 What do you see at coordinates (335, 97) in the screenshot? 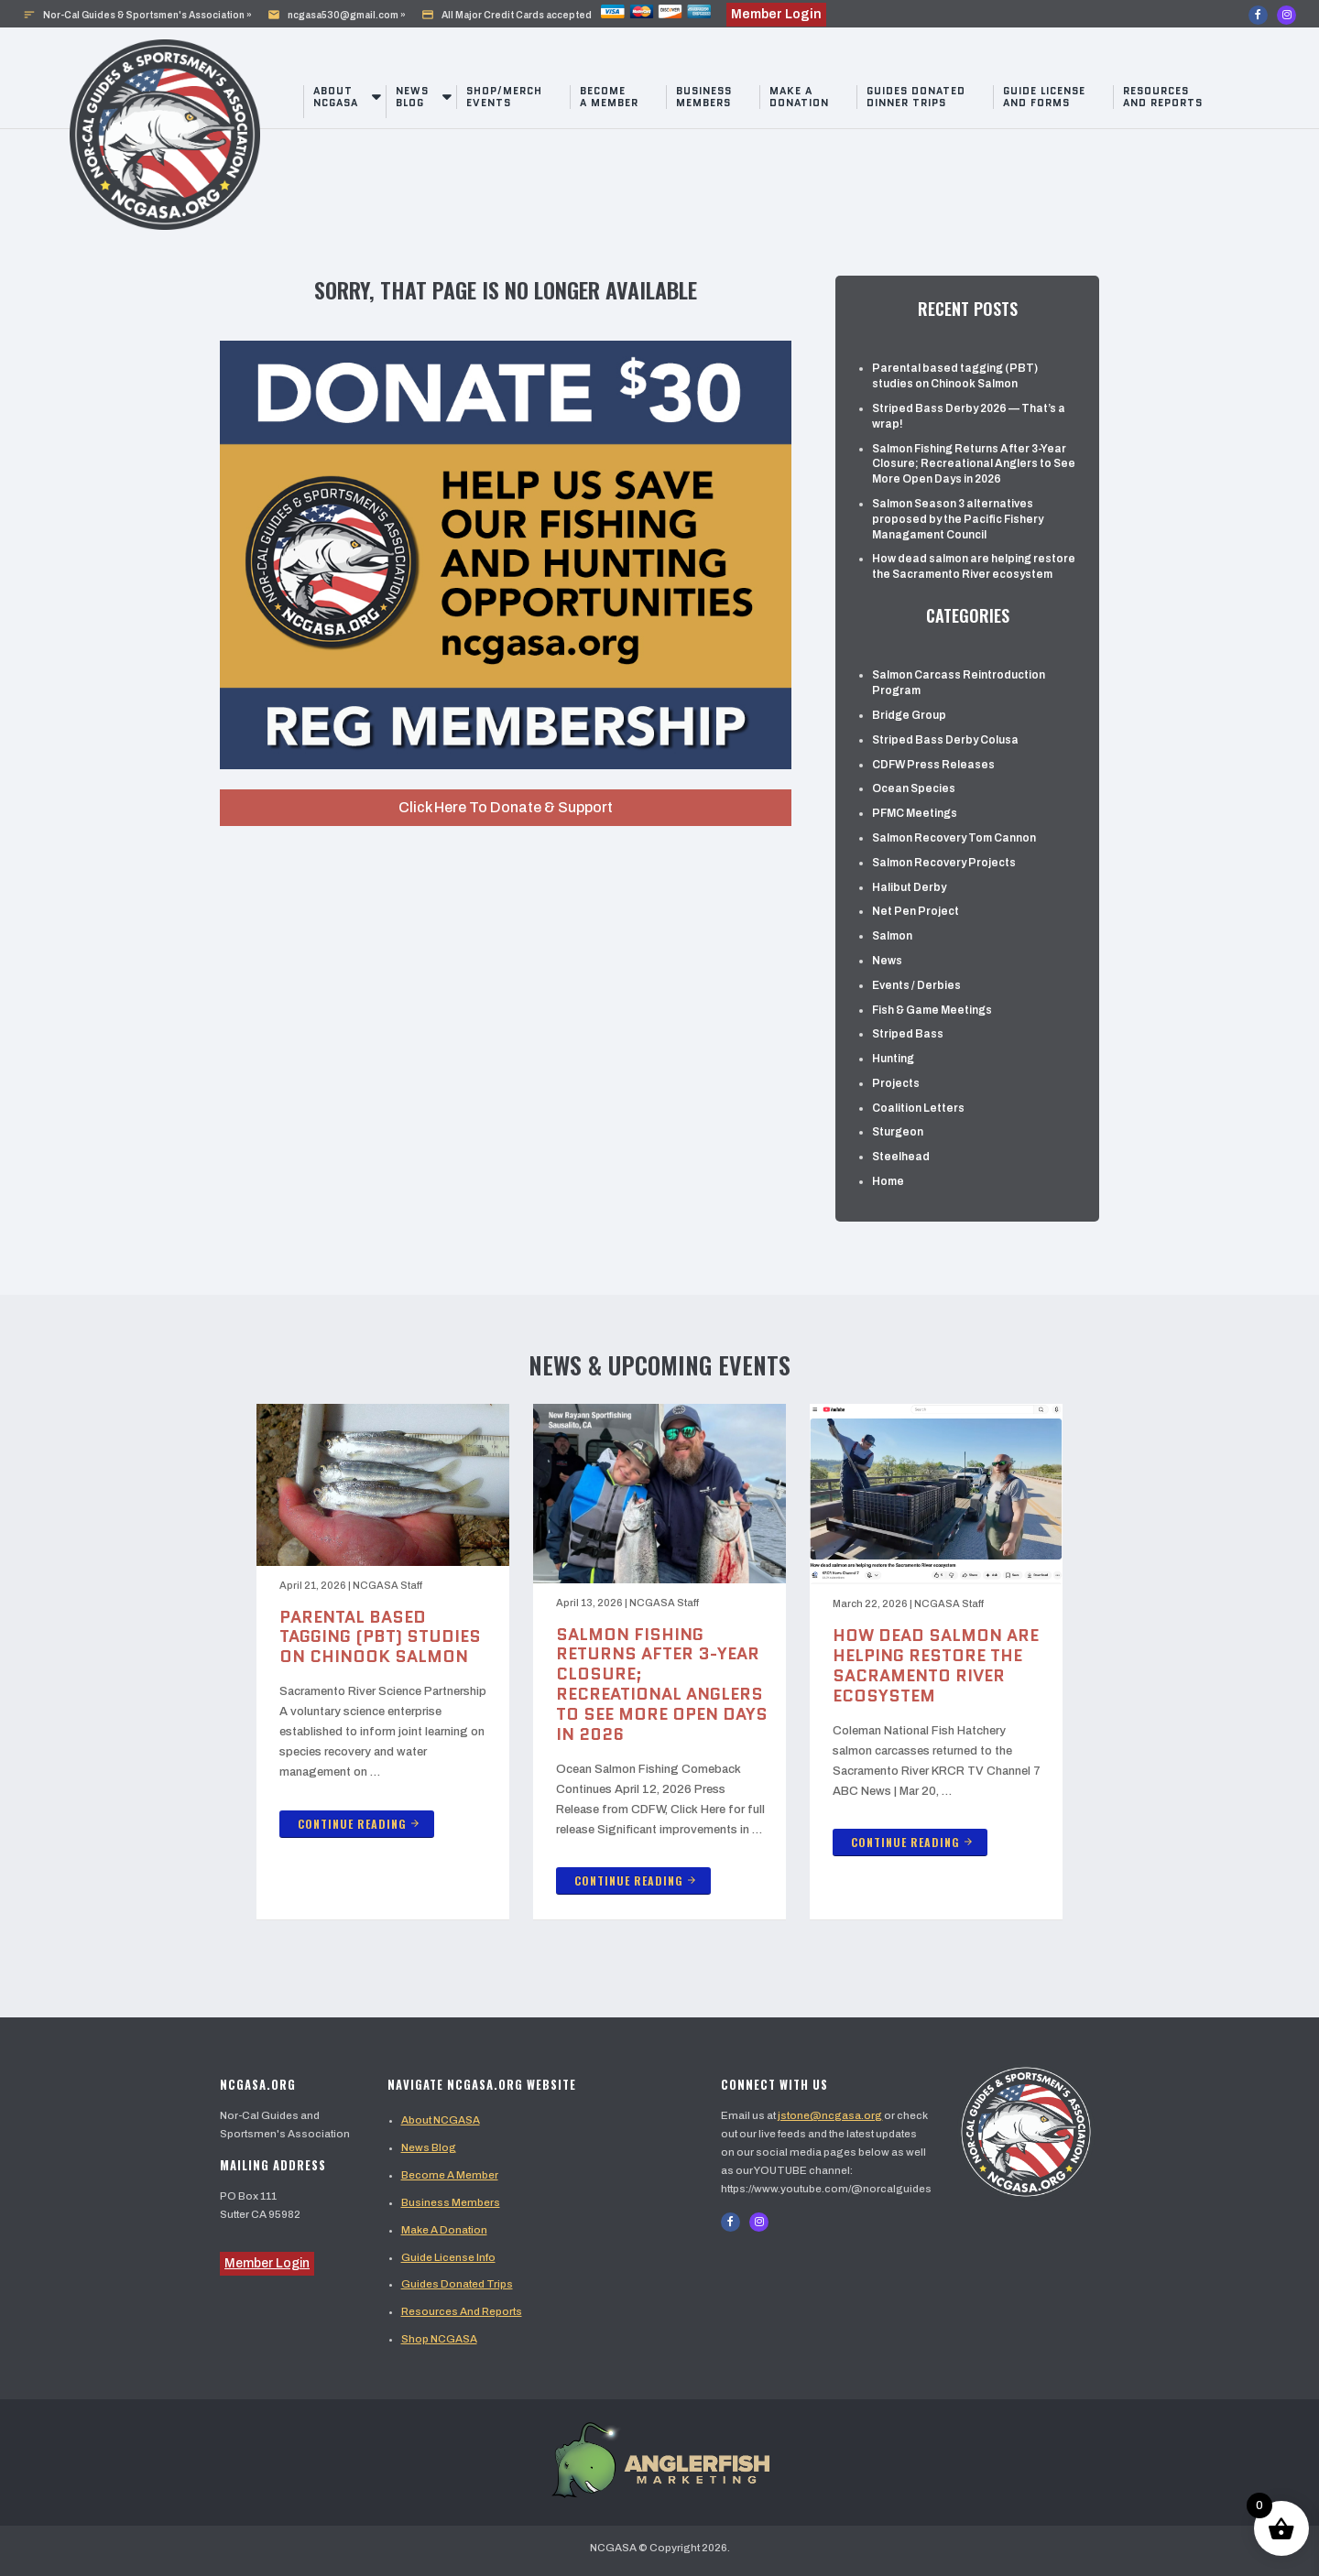
I see `About NCGASA` at bounding box center [335, 97].